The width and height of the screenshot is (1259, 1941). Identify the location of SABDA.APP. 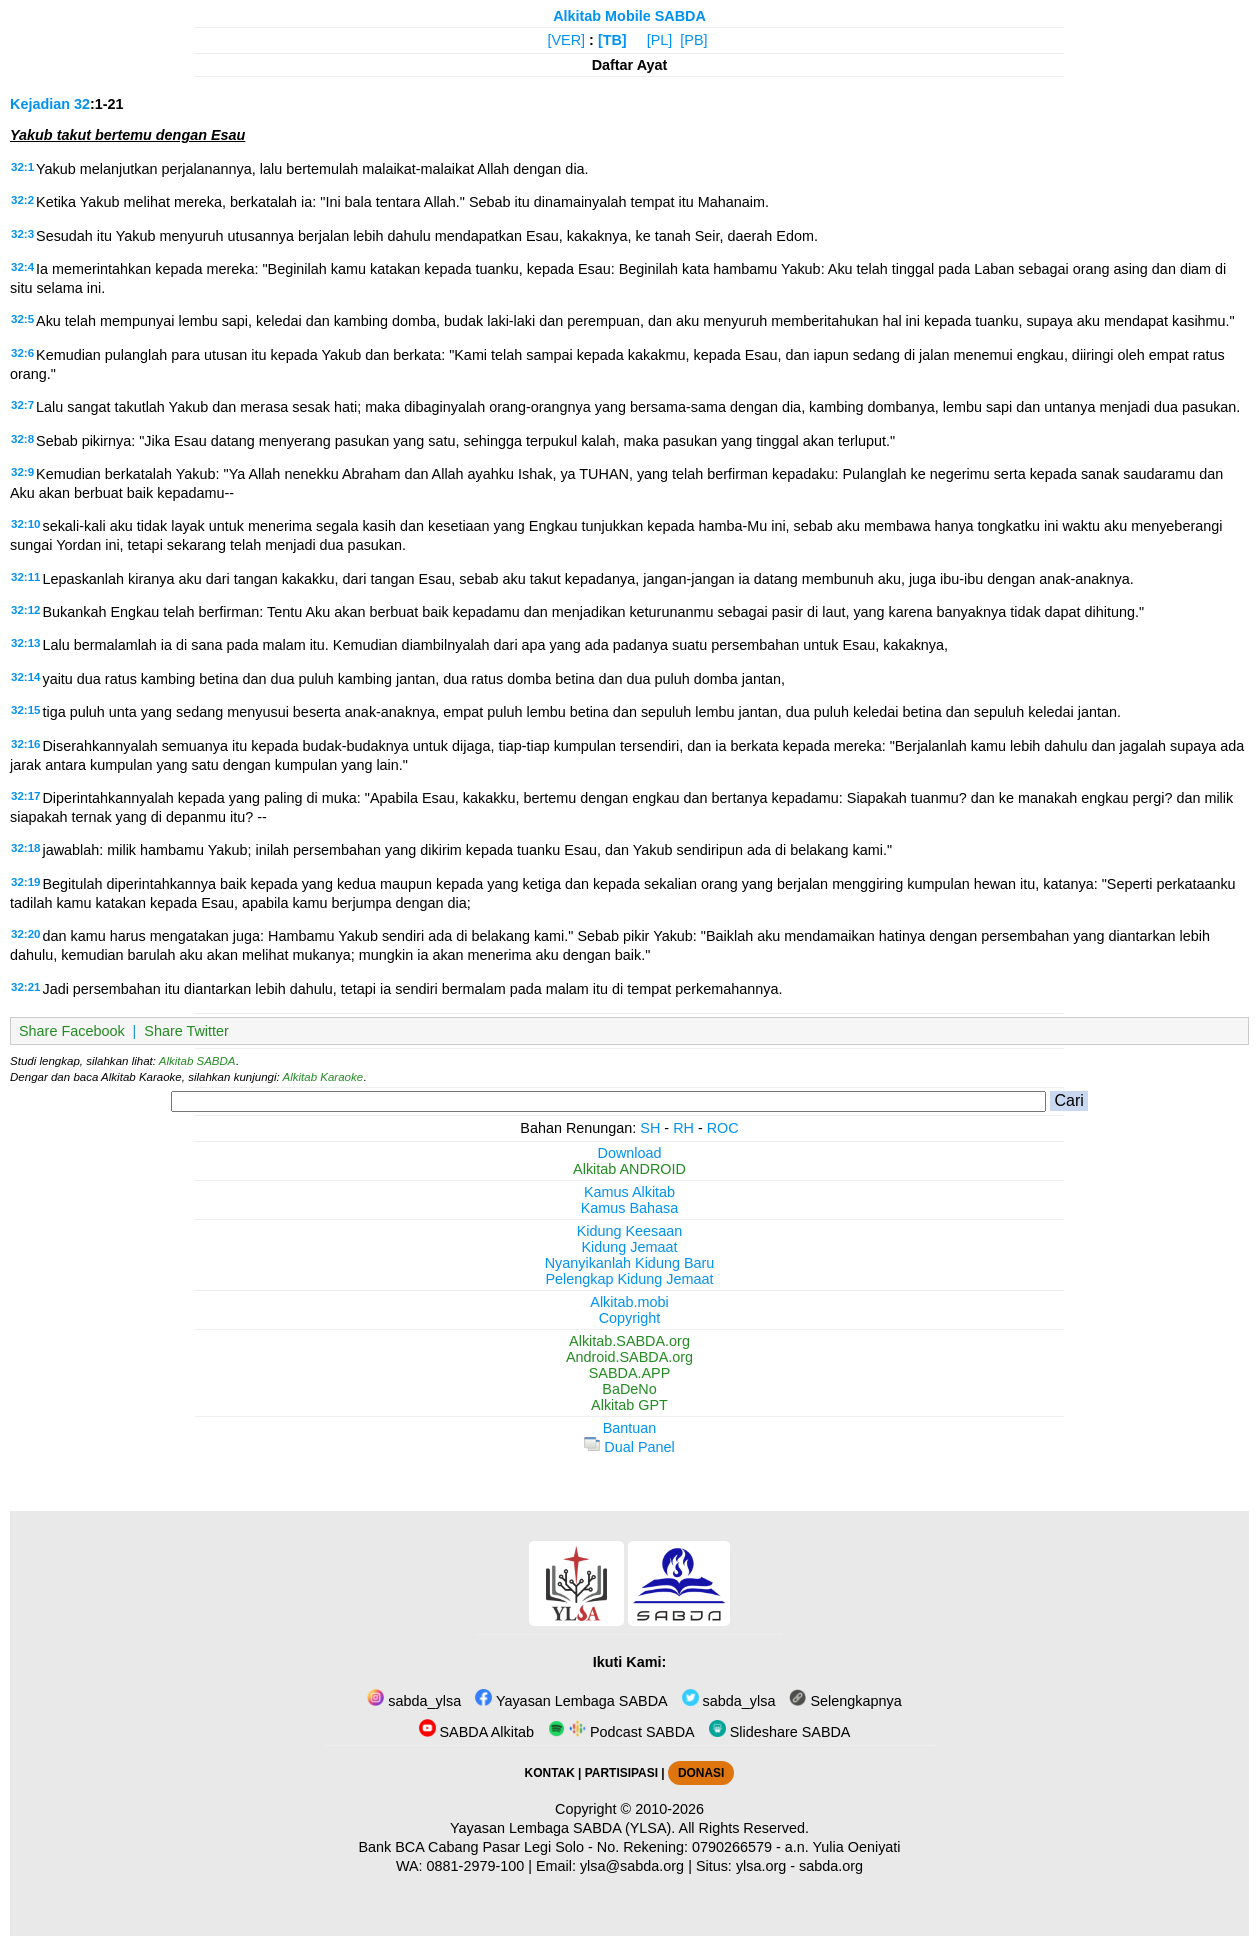
(630, 1373).